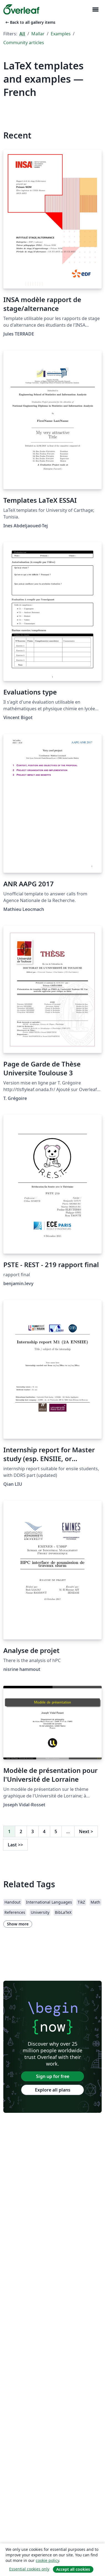  Describe the element at coordinates (56, 1831) in the screenshot. I see `5 [Go to page 5]` at that location.